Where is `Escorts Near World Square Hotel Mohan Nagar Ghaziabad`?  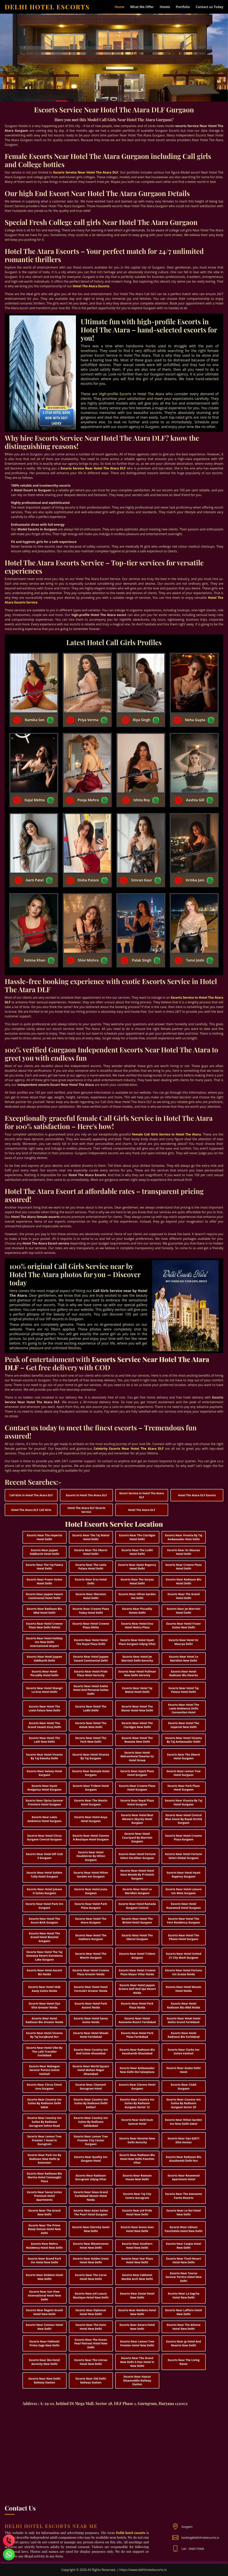
Escorts Near World Square Hotel Mohan Nagar Ghaziabad is located at coordinates (91, 2070).